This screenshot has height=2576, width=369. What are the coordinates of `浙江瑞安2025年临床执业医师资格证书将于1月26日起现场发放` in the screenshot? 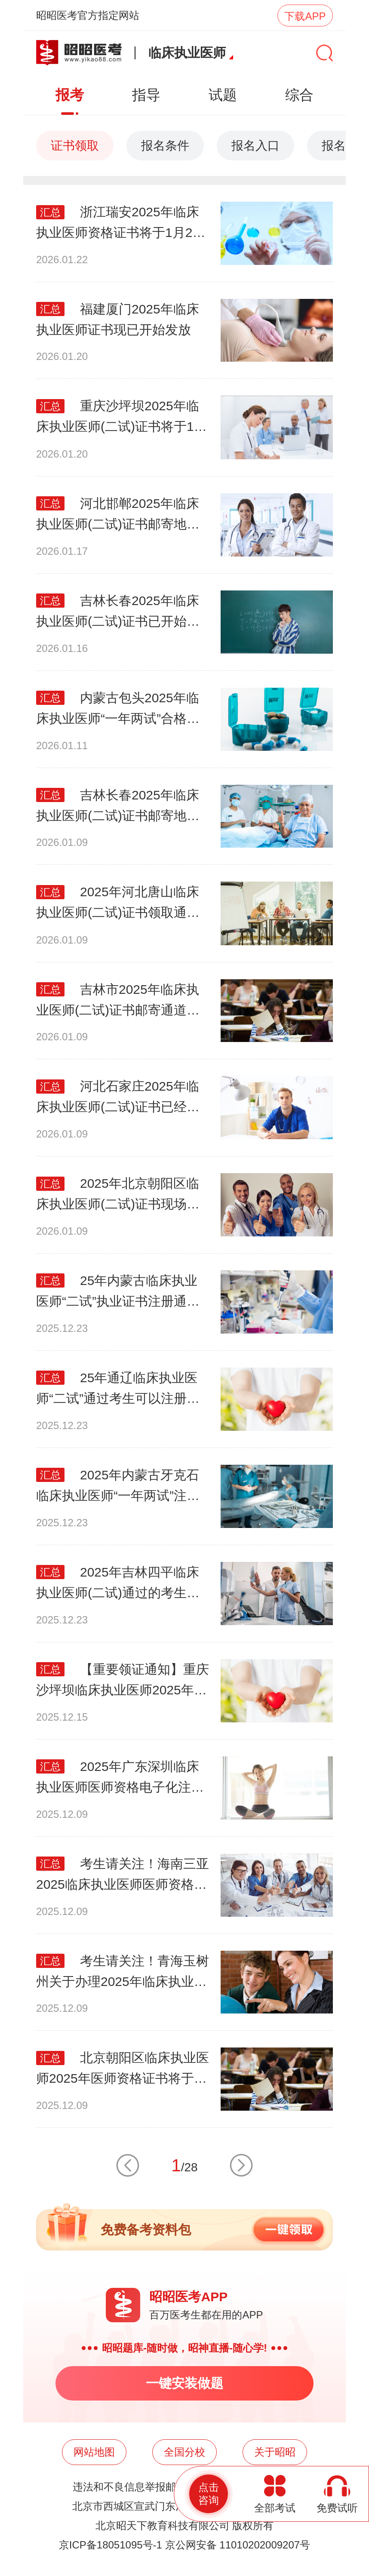 It's located at (118, 224).